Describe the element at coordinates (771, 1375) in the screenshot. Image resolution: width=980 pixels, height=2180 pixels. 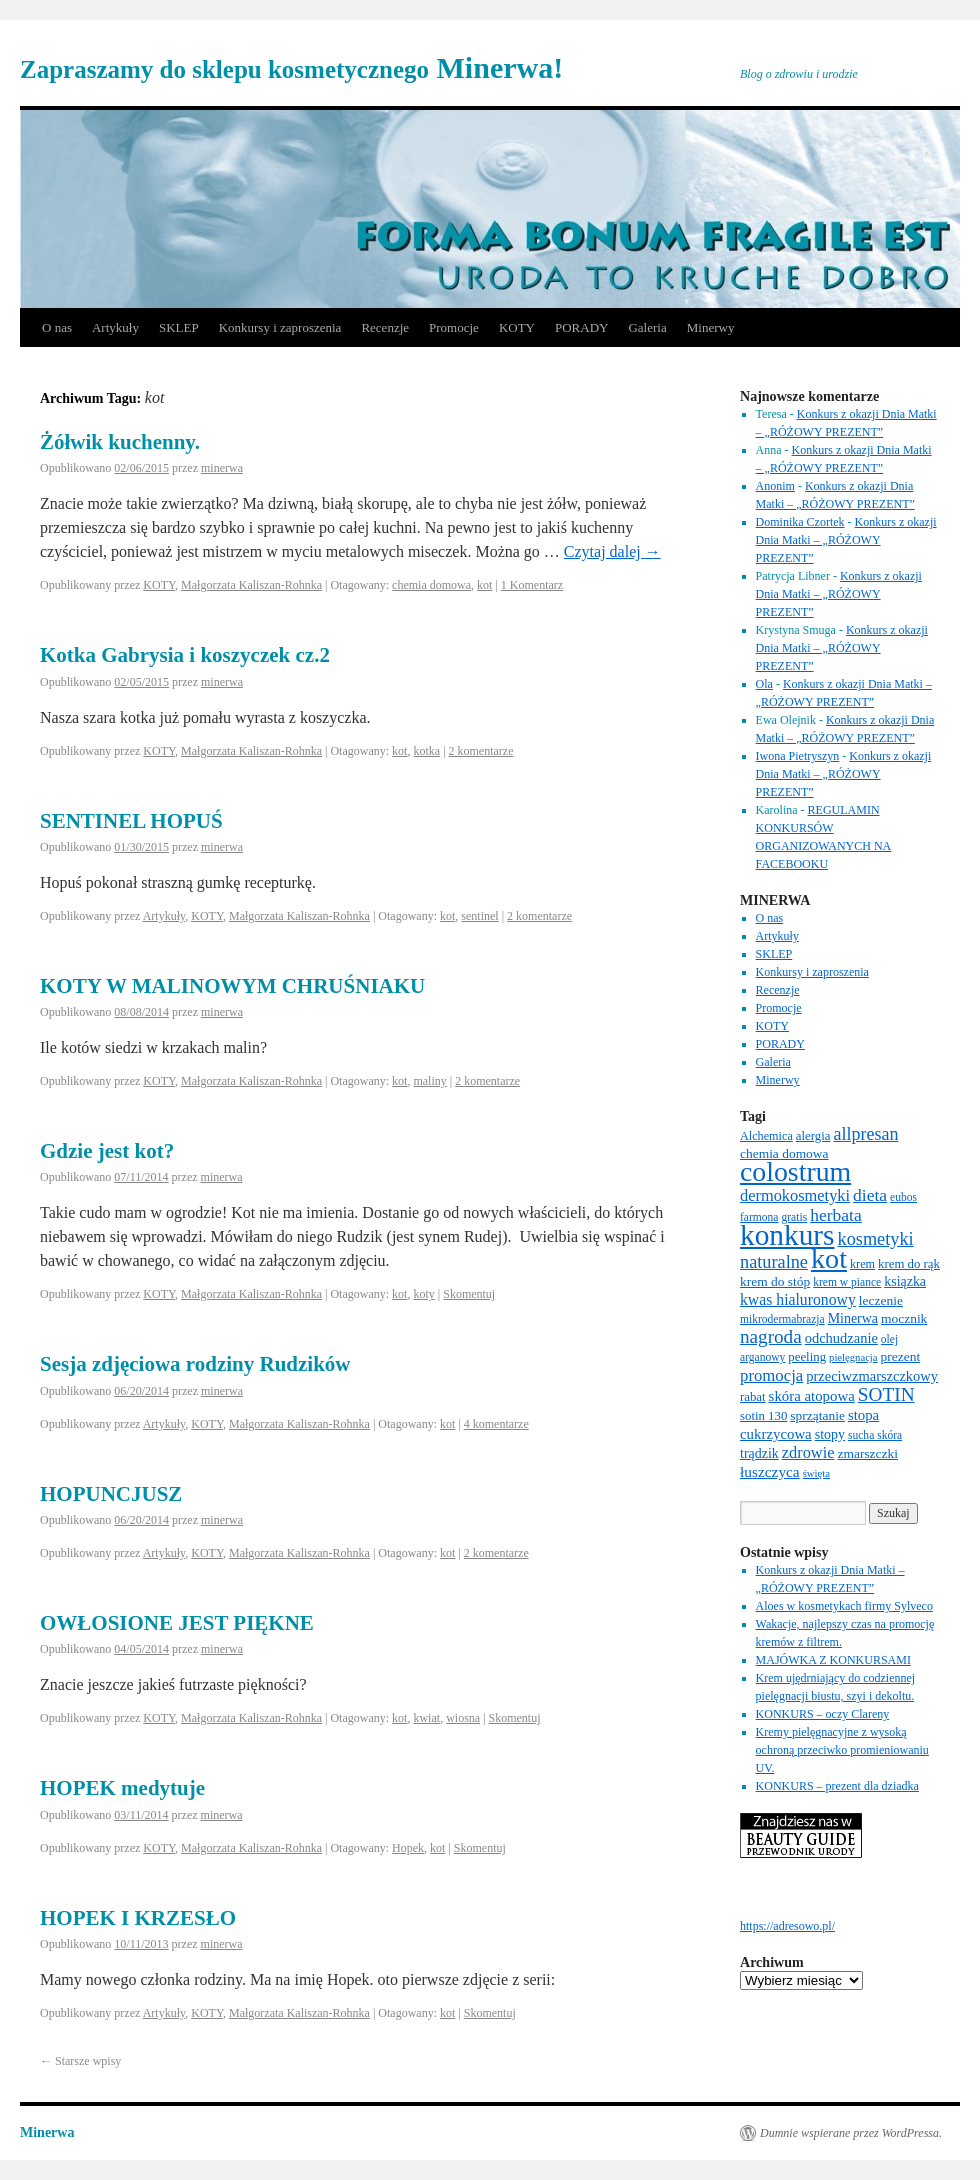
I see `promocja [promocja (17 elementów)]` at that location.